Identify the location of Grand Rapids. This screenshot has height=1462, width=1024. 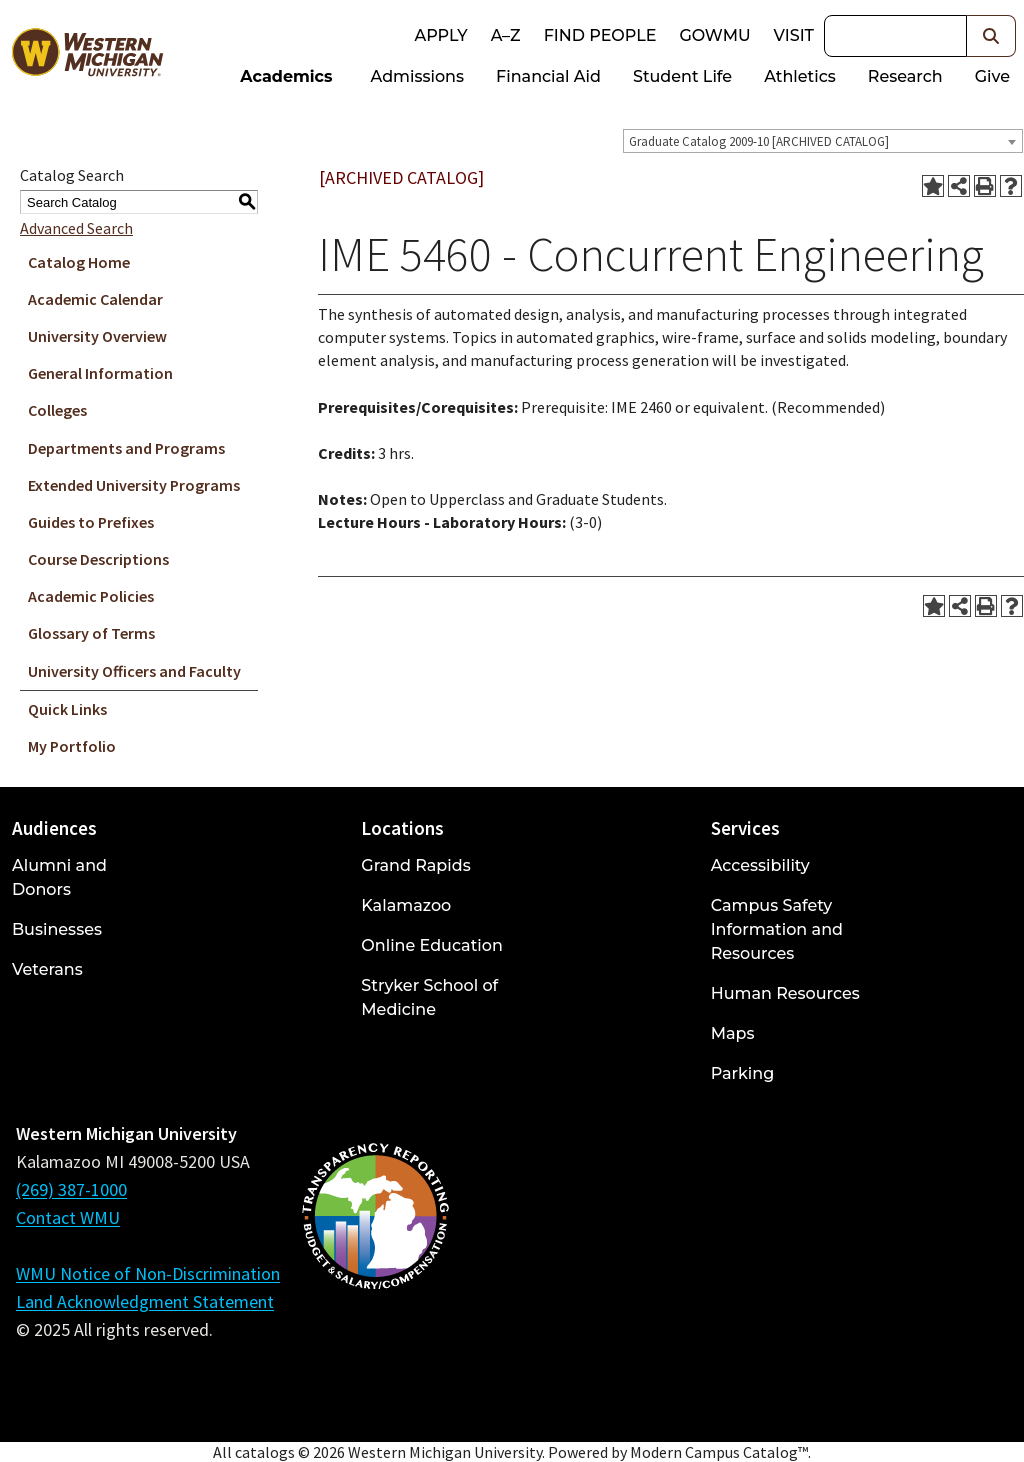
(415, 865).